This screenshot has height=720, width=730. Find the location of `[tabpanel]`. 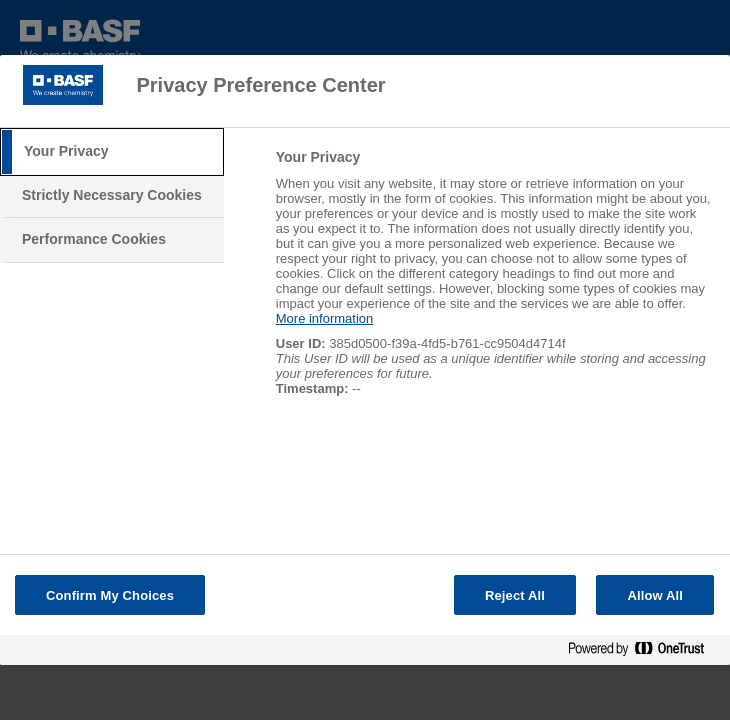

[tabpanel] is located at coordinates (494, 283).